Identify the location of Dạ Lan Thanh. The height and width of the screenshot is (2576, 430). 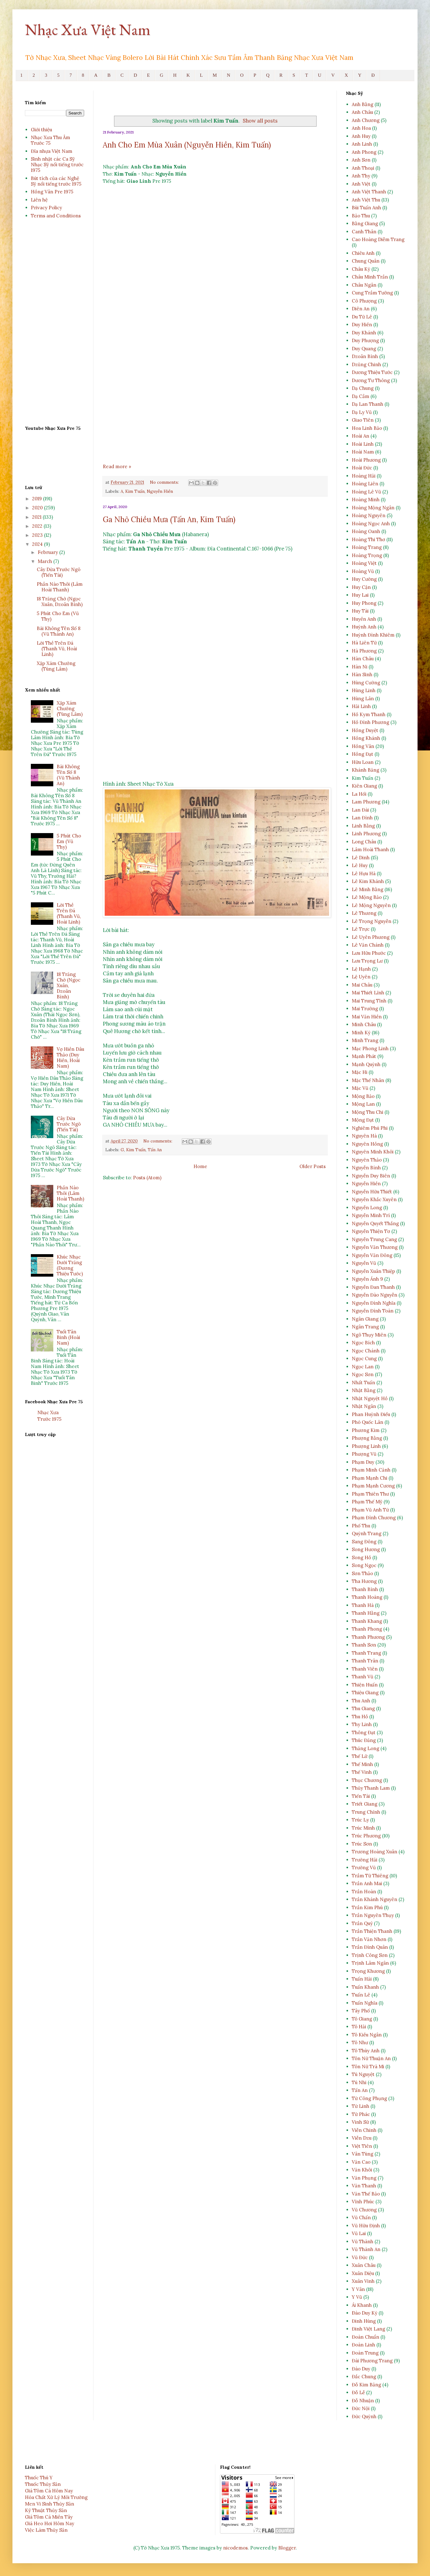
(367, 404).